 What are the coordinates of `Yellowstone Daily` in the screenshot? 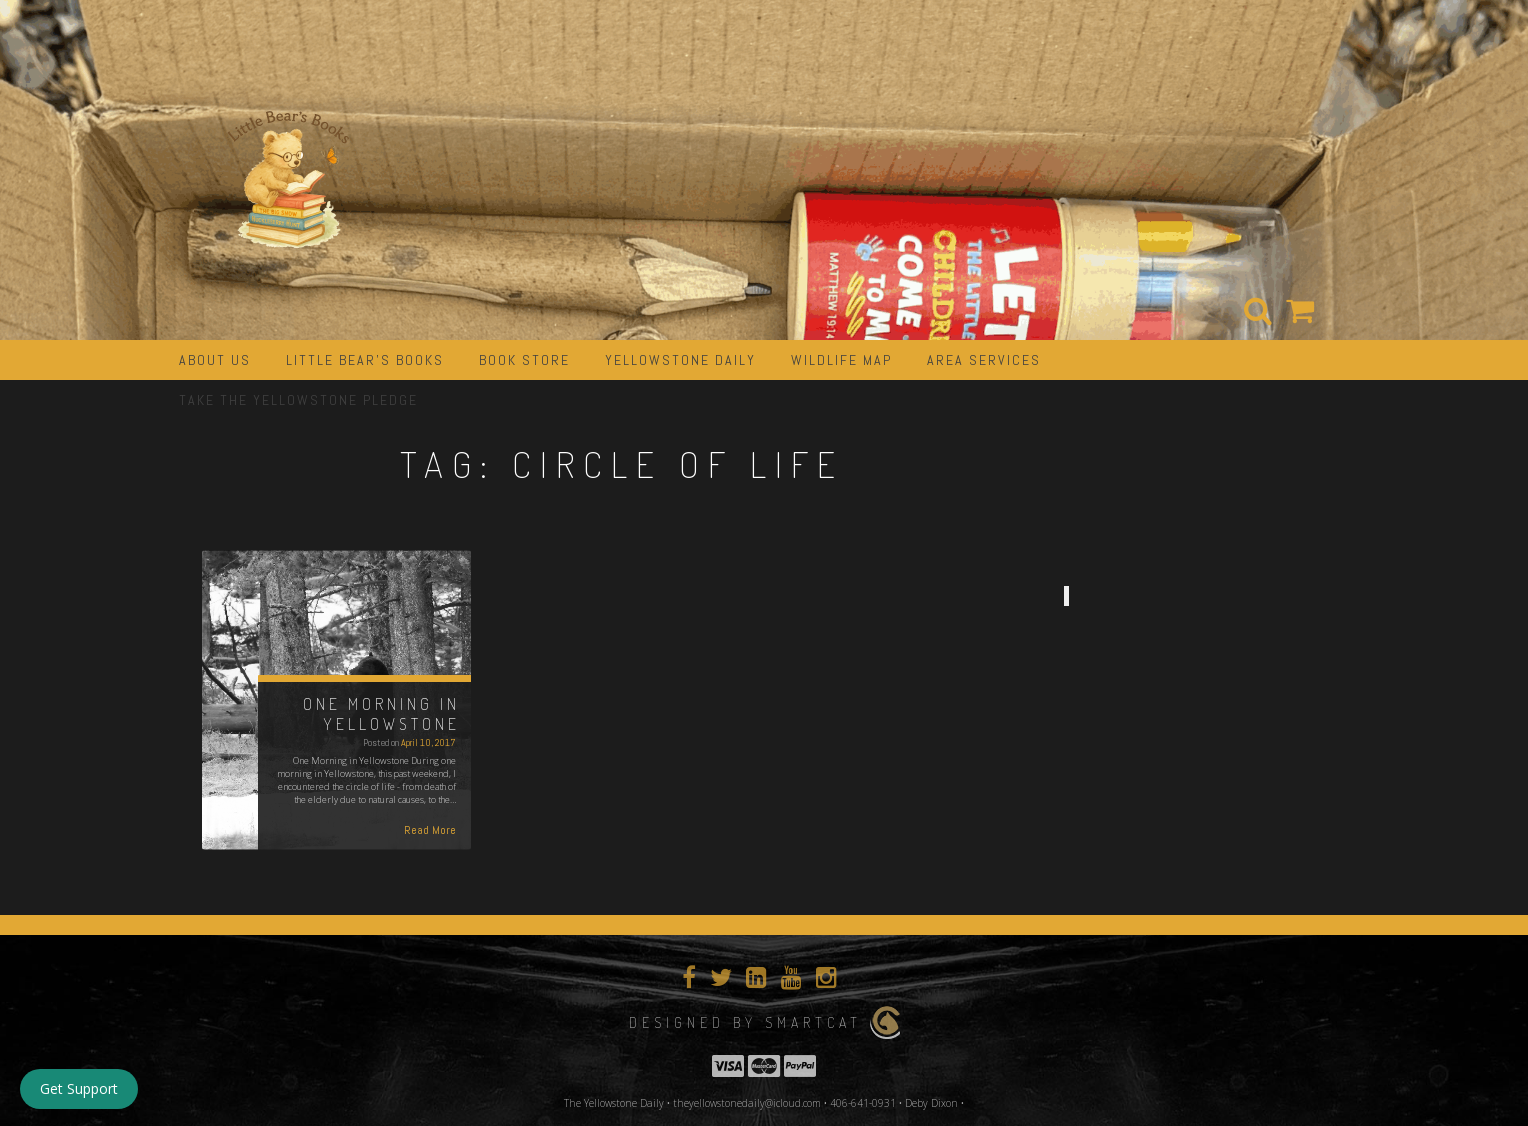 It's located at (680, 360).